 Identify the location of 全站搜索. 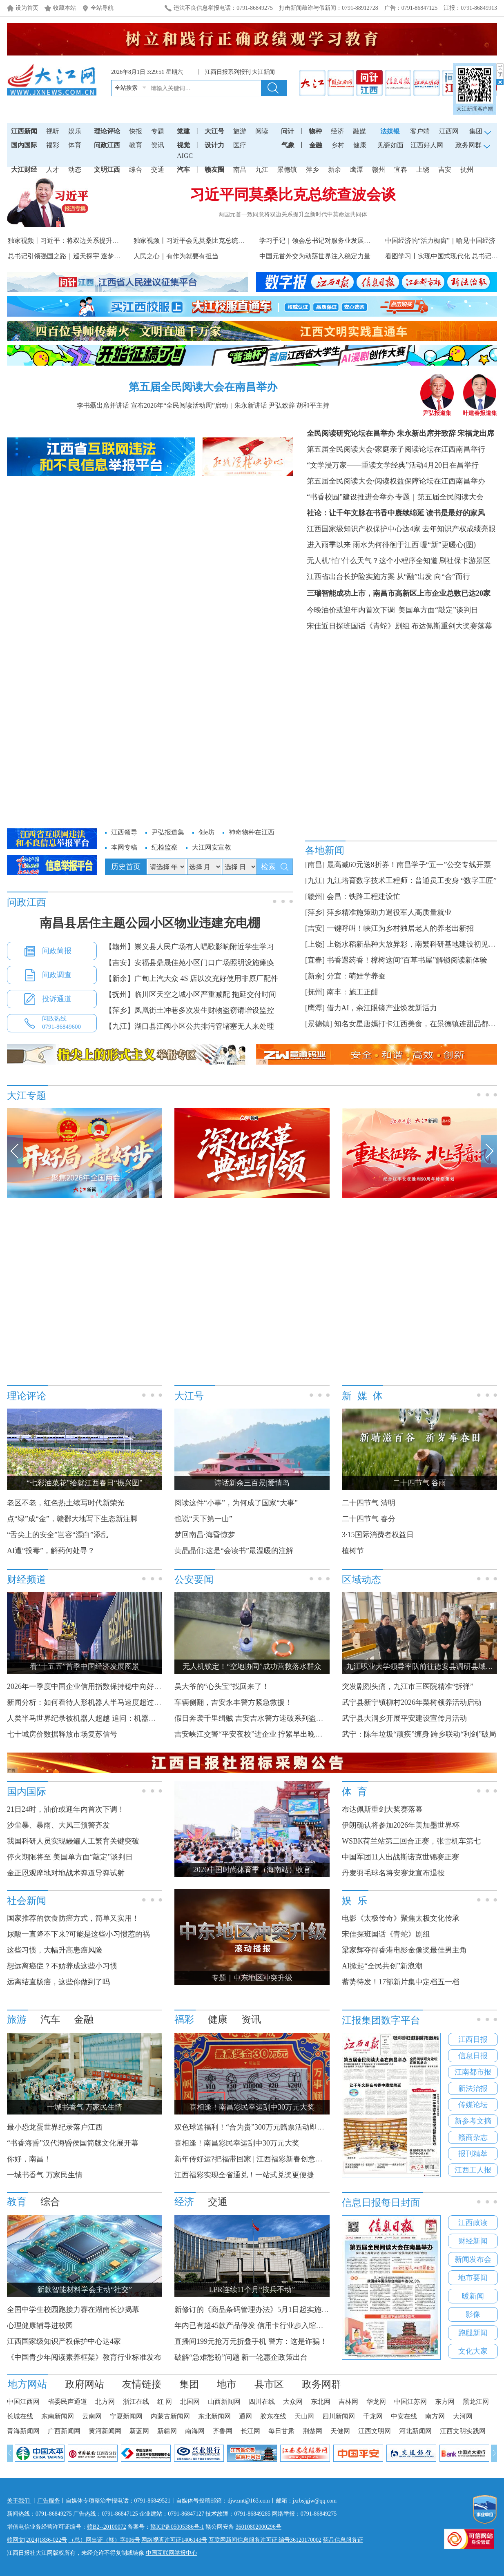
(126, 88).